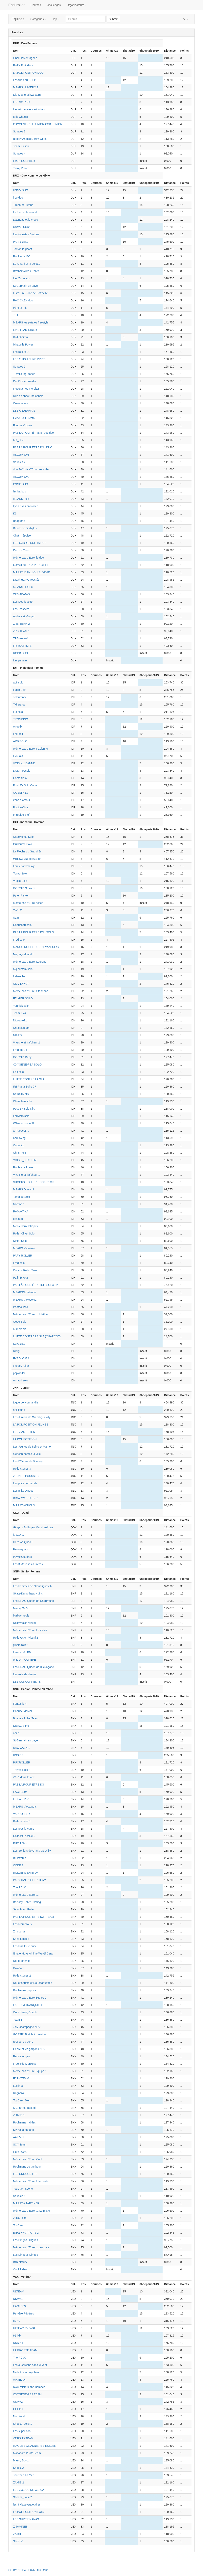 This screenshot has height=2576, width=203. What do you see at coordinates (27, 2504) in the screenshot?
I see `les 3 Massysquetaires` at bounding box center [27, 2504].